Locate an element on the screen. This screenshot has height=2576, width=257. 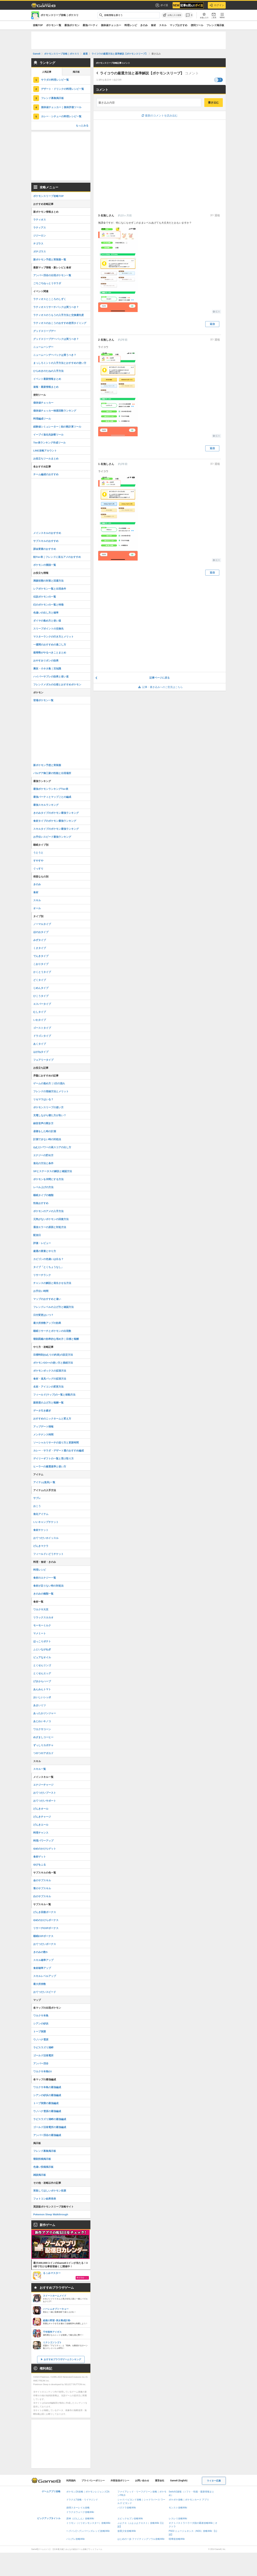
ゴールド旧発電所 is located at coordinates (43, 2055).